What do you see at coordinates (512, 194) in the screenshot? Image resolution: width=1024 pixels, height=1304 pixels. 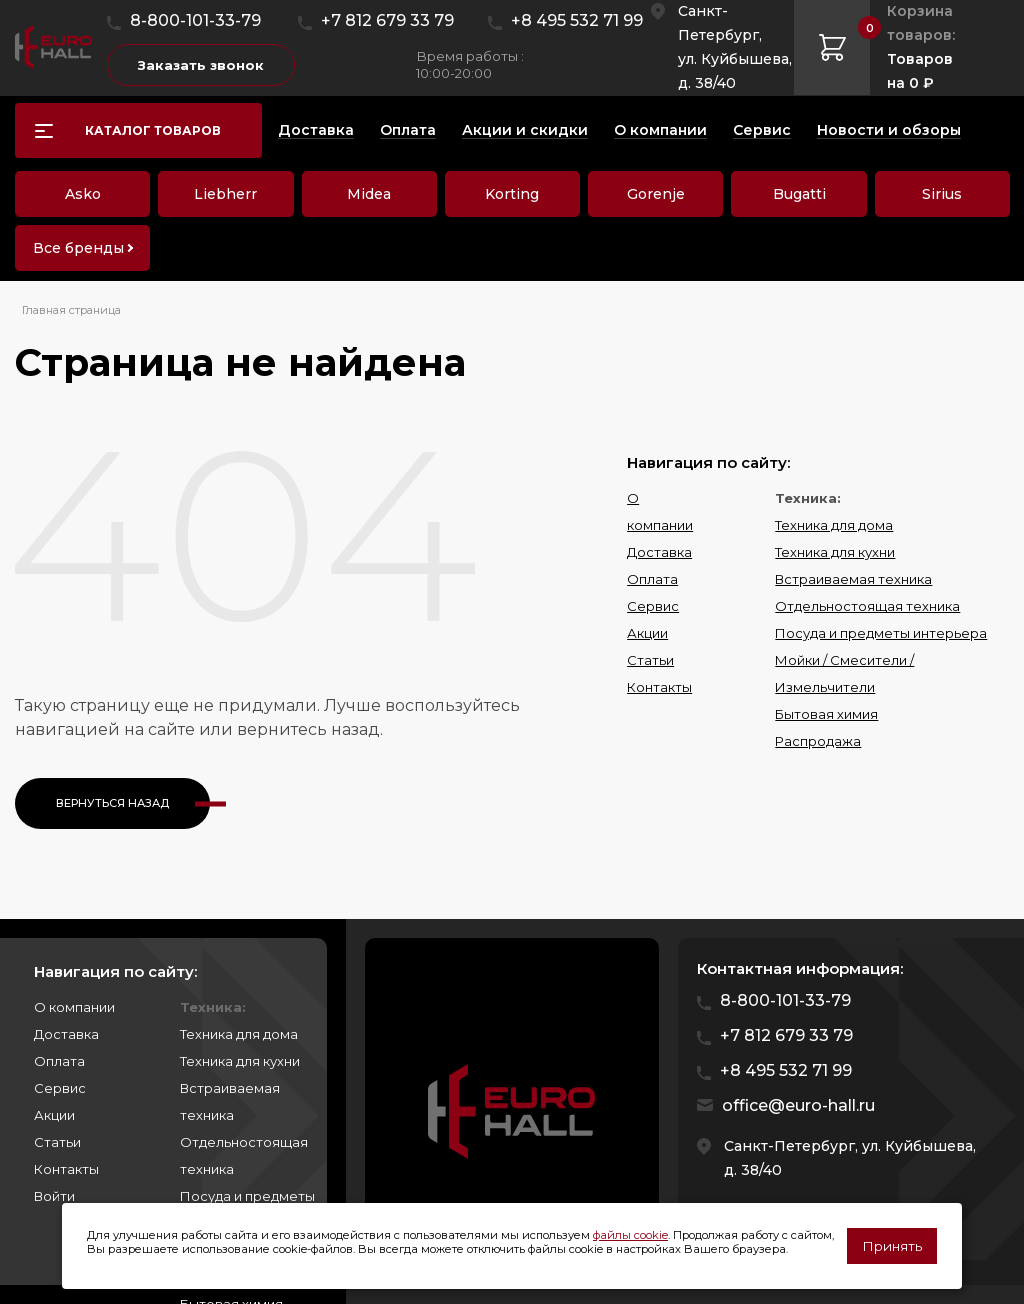 I see `Korting` at bounding box center [512, 194].